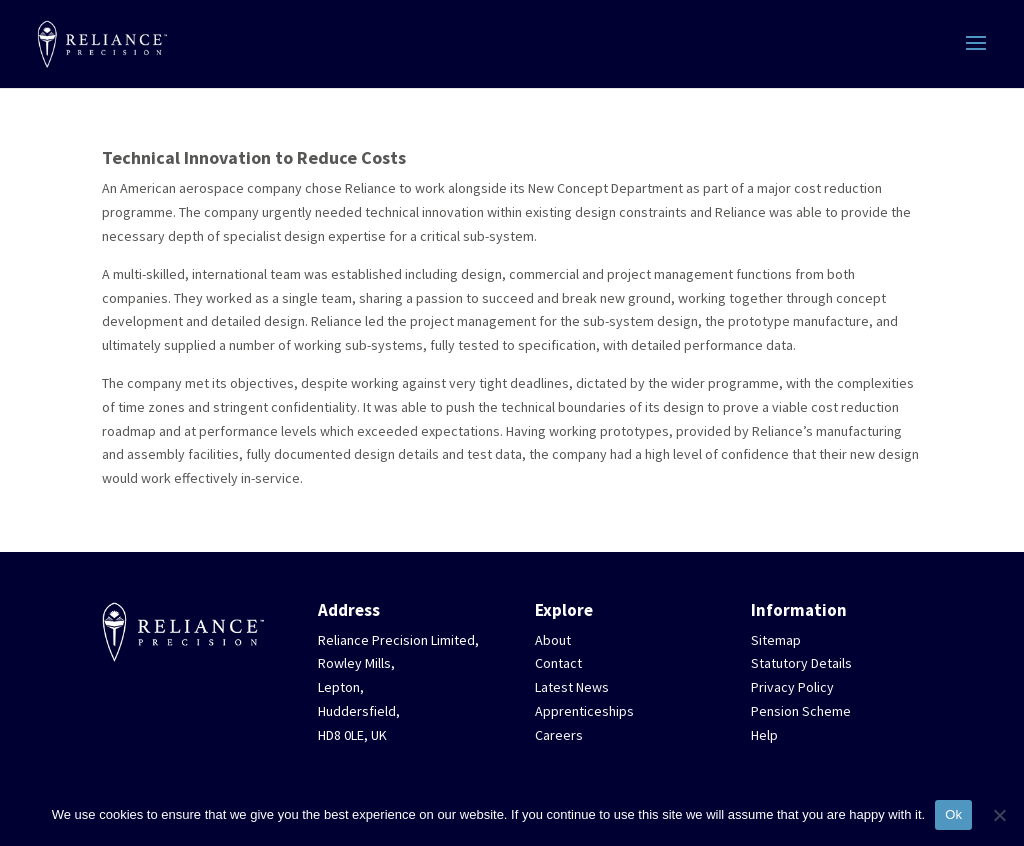 This screenshot has height=846, width=1024. I want to click on [No], so click(999, 815).